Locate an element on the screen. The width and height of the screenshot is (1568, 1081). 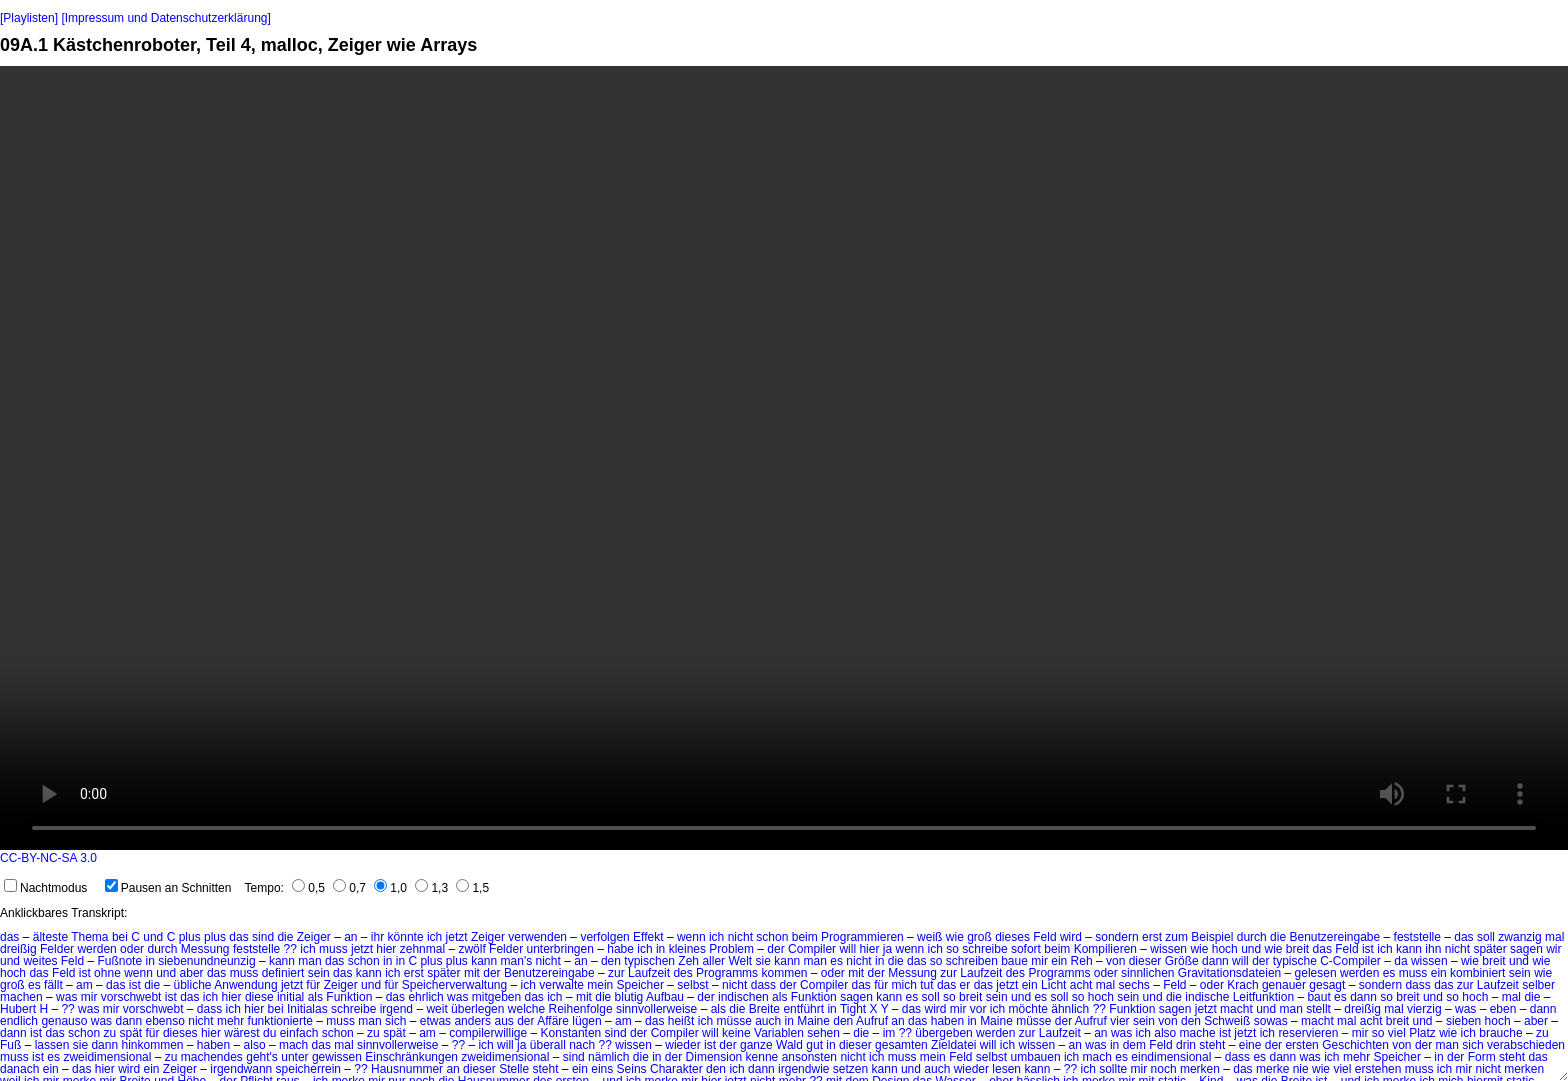
hoch is located at coordinates (1225, 949).